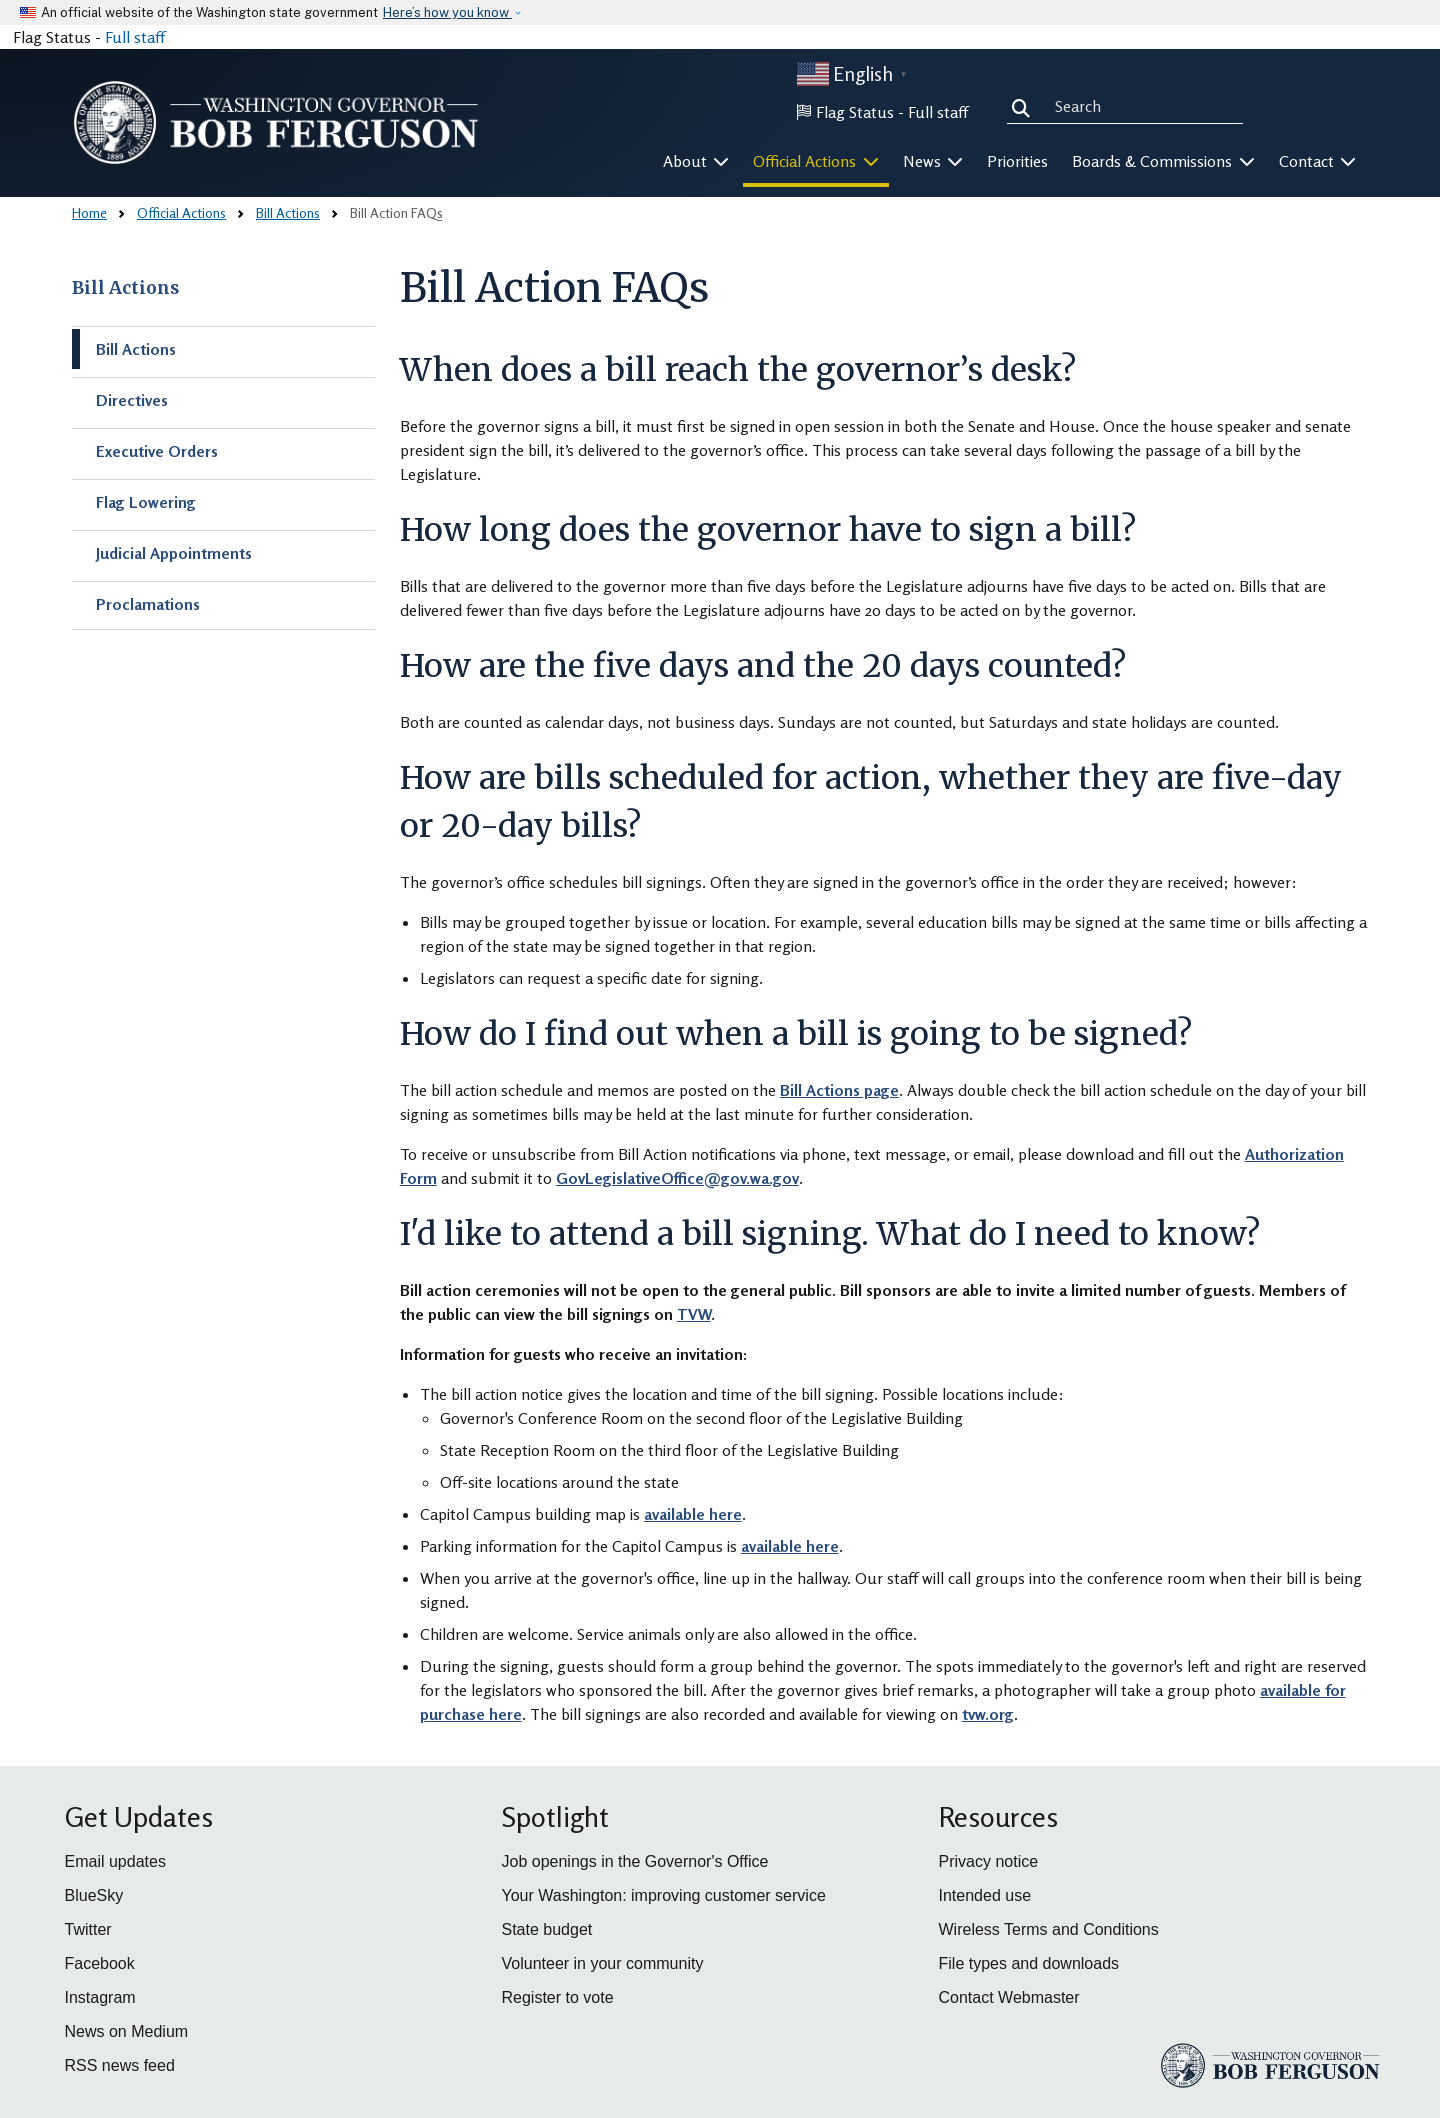  Describe the element at coordinates (115, 1861) in the screenshot. I see `Email updates` at that location.